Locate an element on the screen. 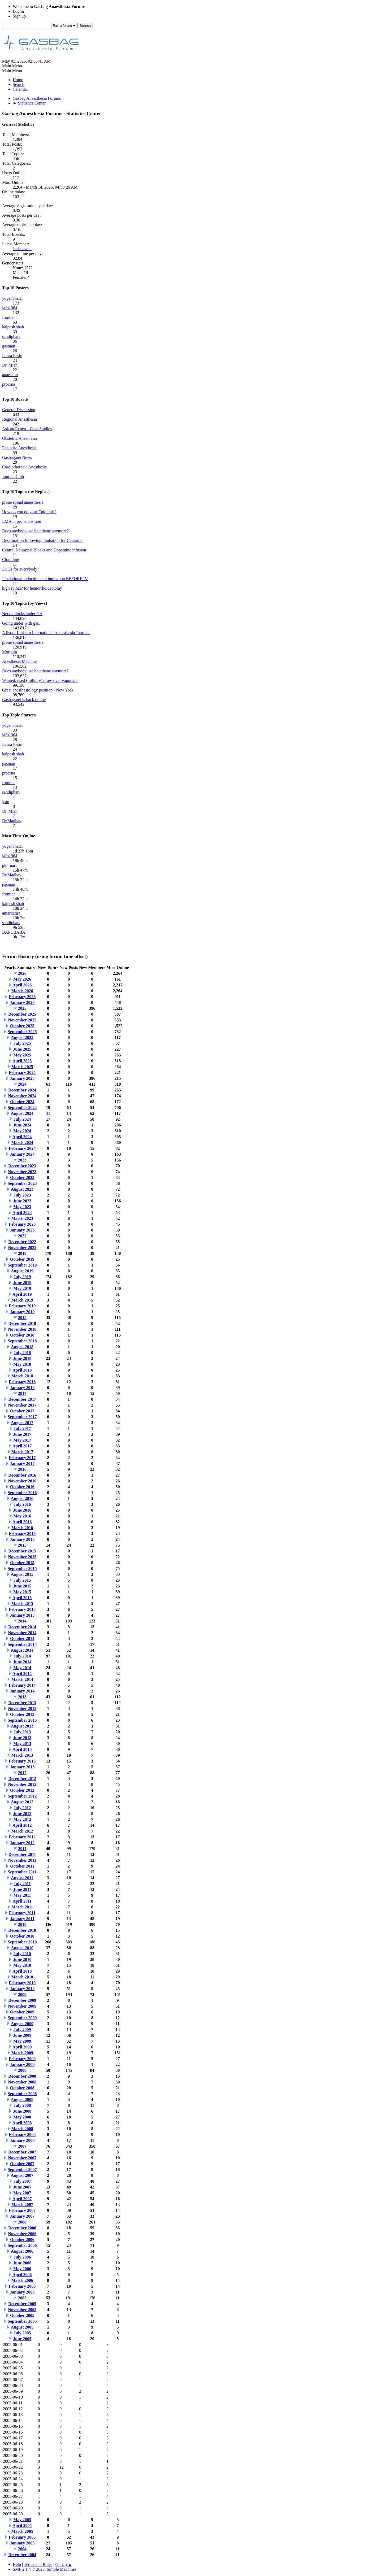  May 2024 is located at coordinates (22, 1131).